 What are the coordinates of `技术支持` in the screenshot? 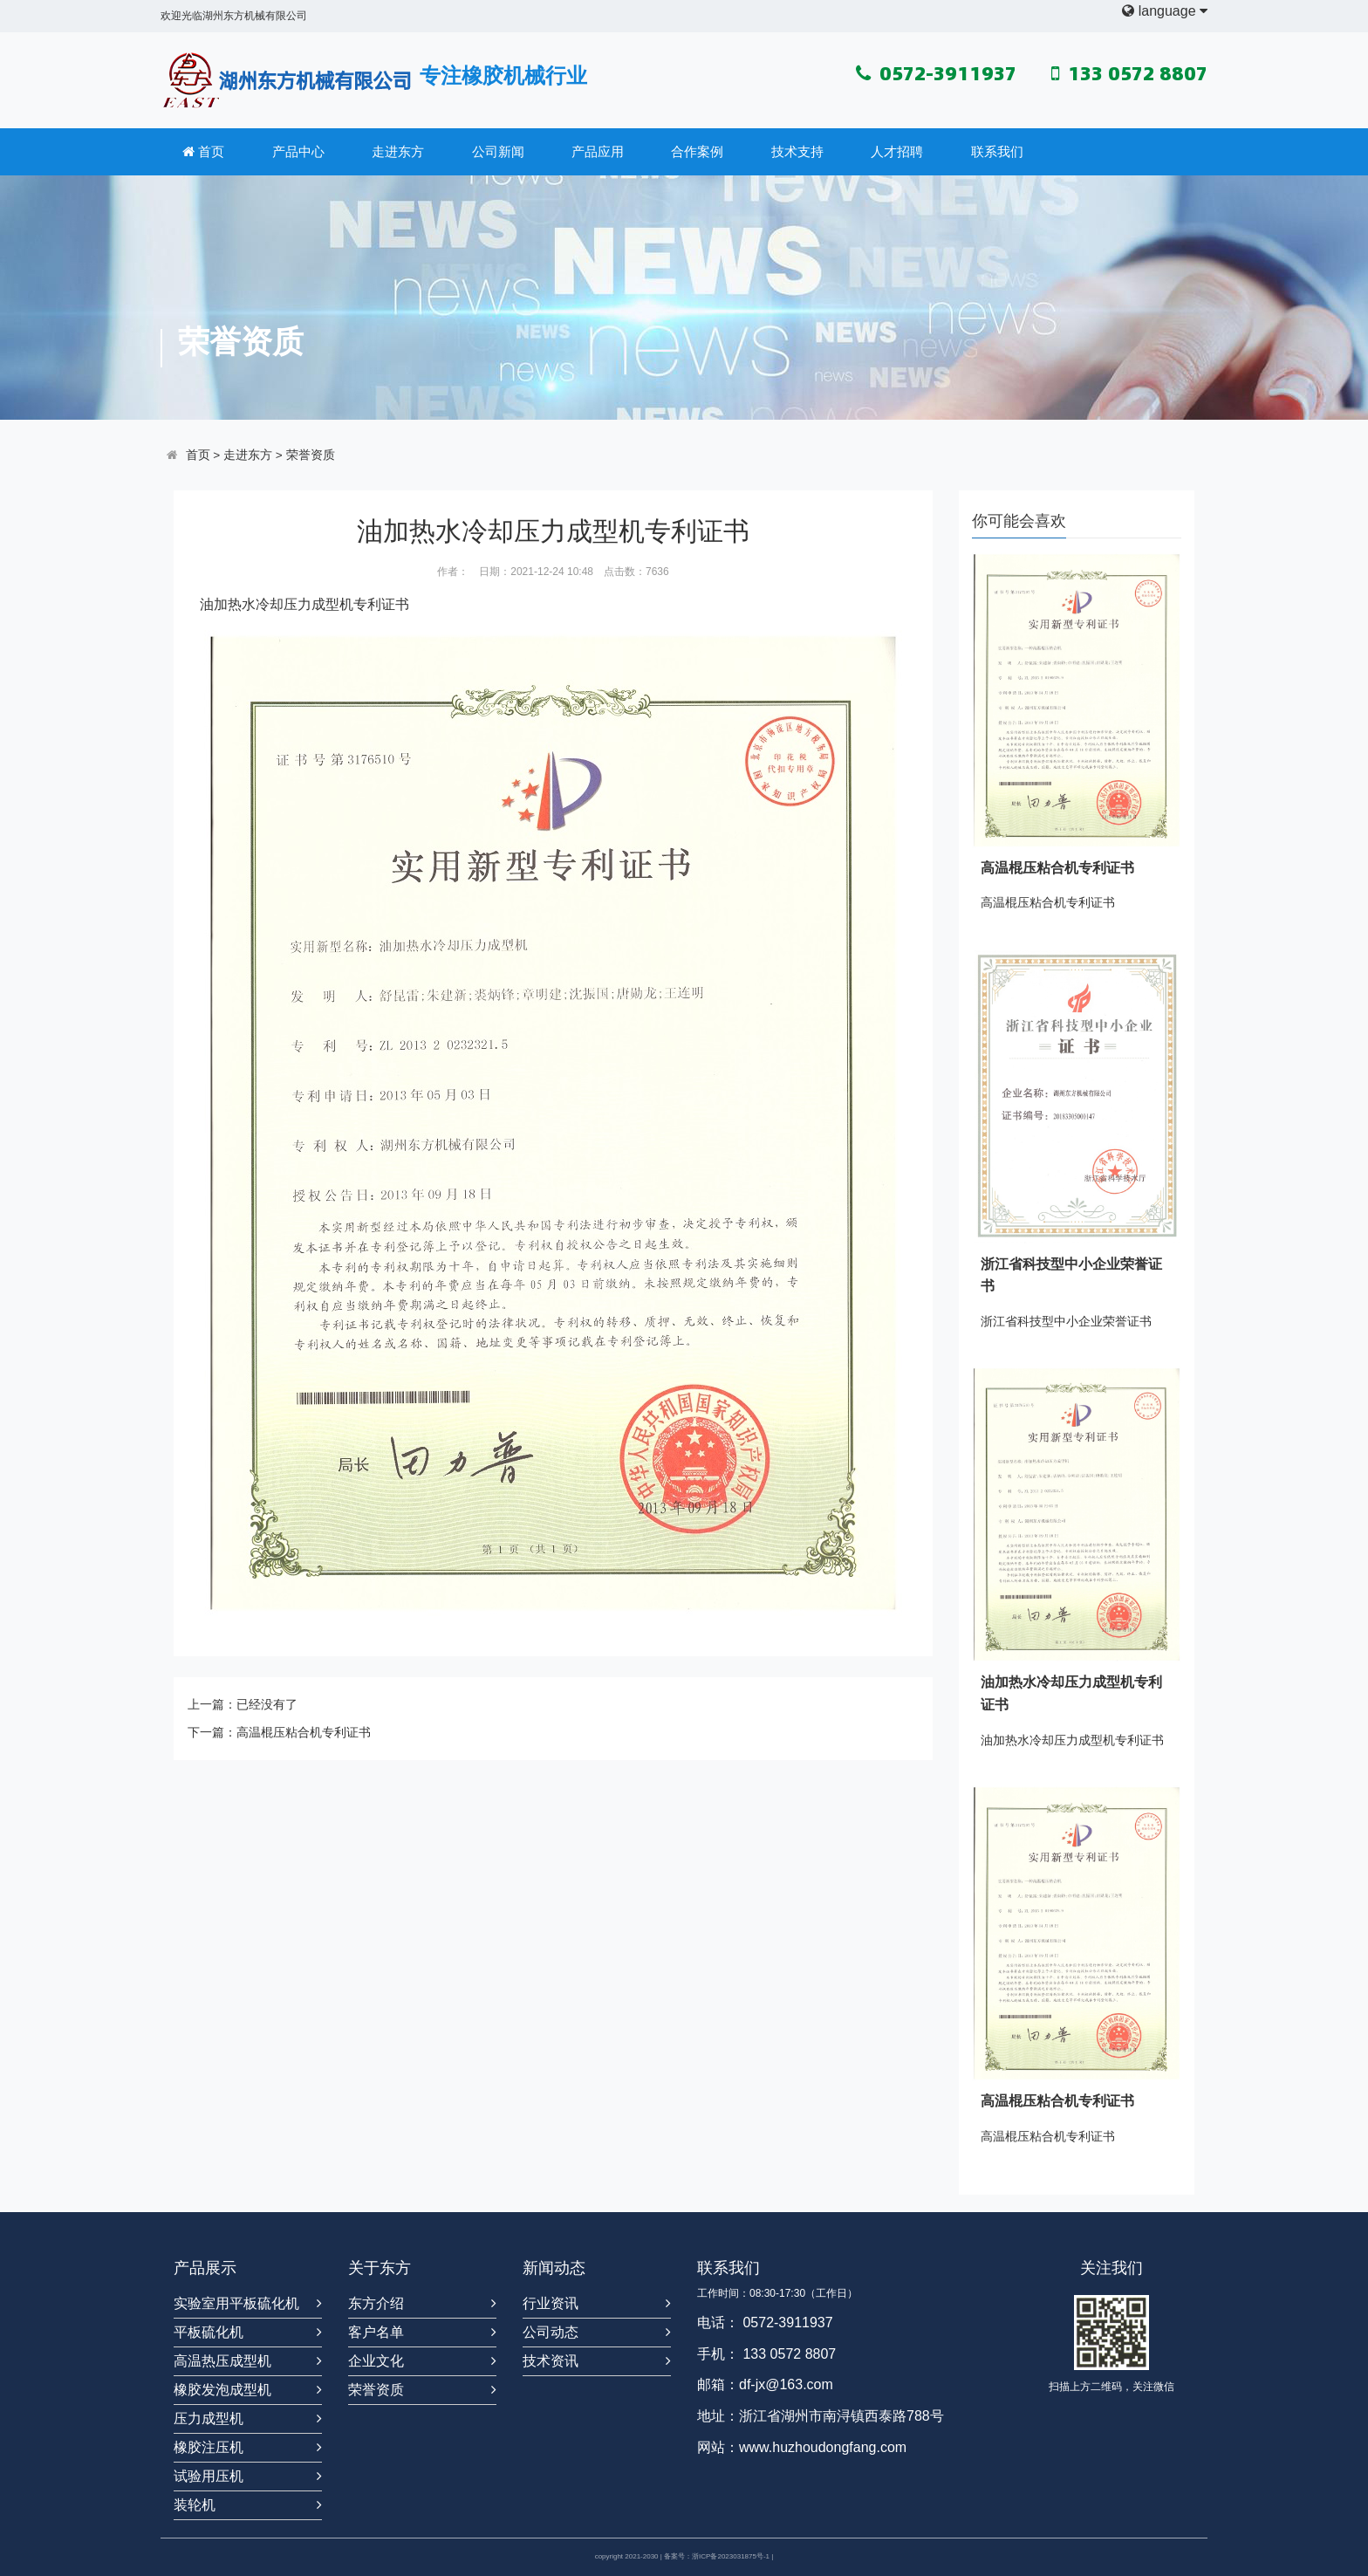 It's located at (797, 151).